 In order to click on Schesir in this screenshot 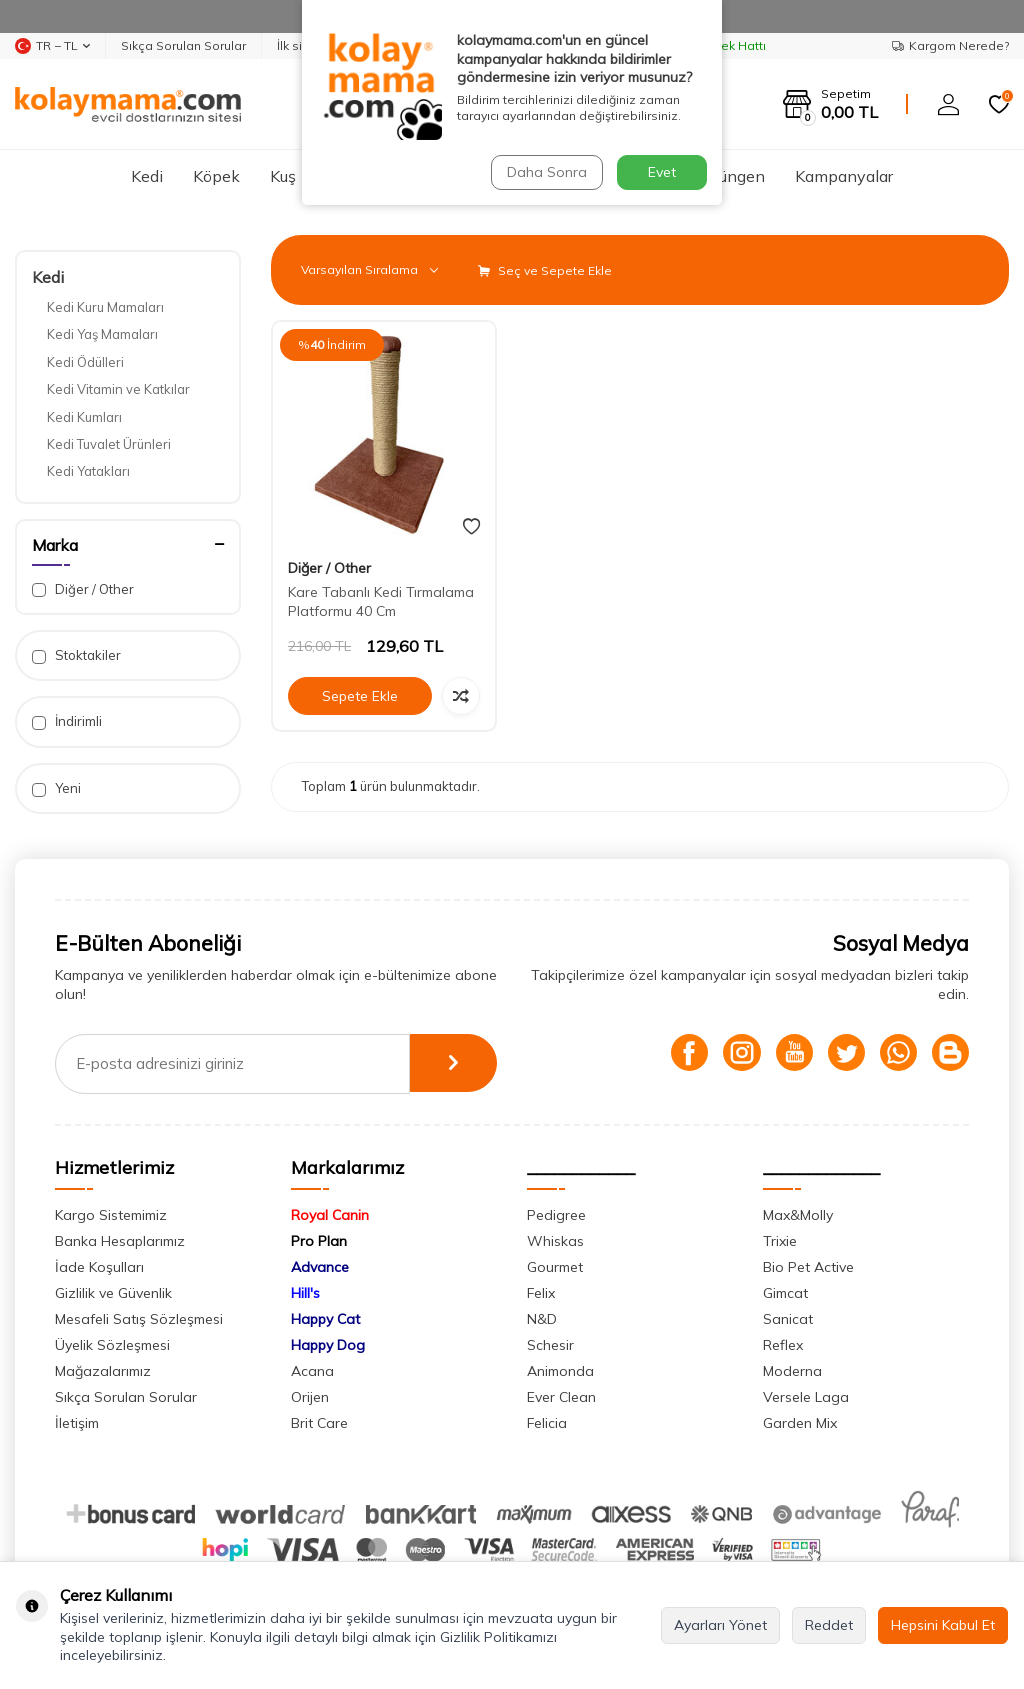, I will do `click(550, 1345)`.